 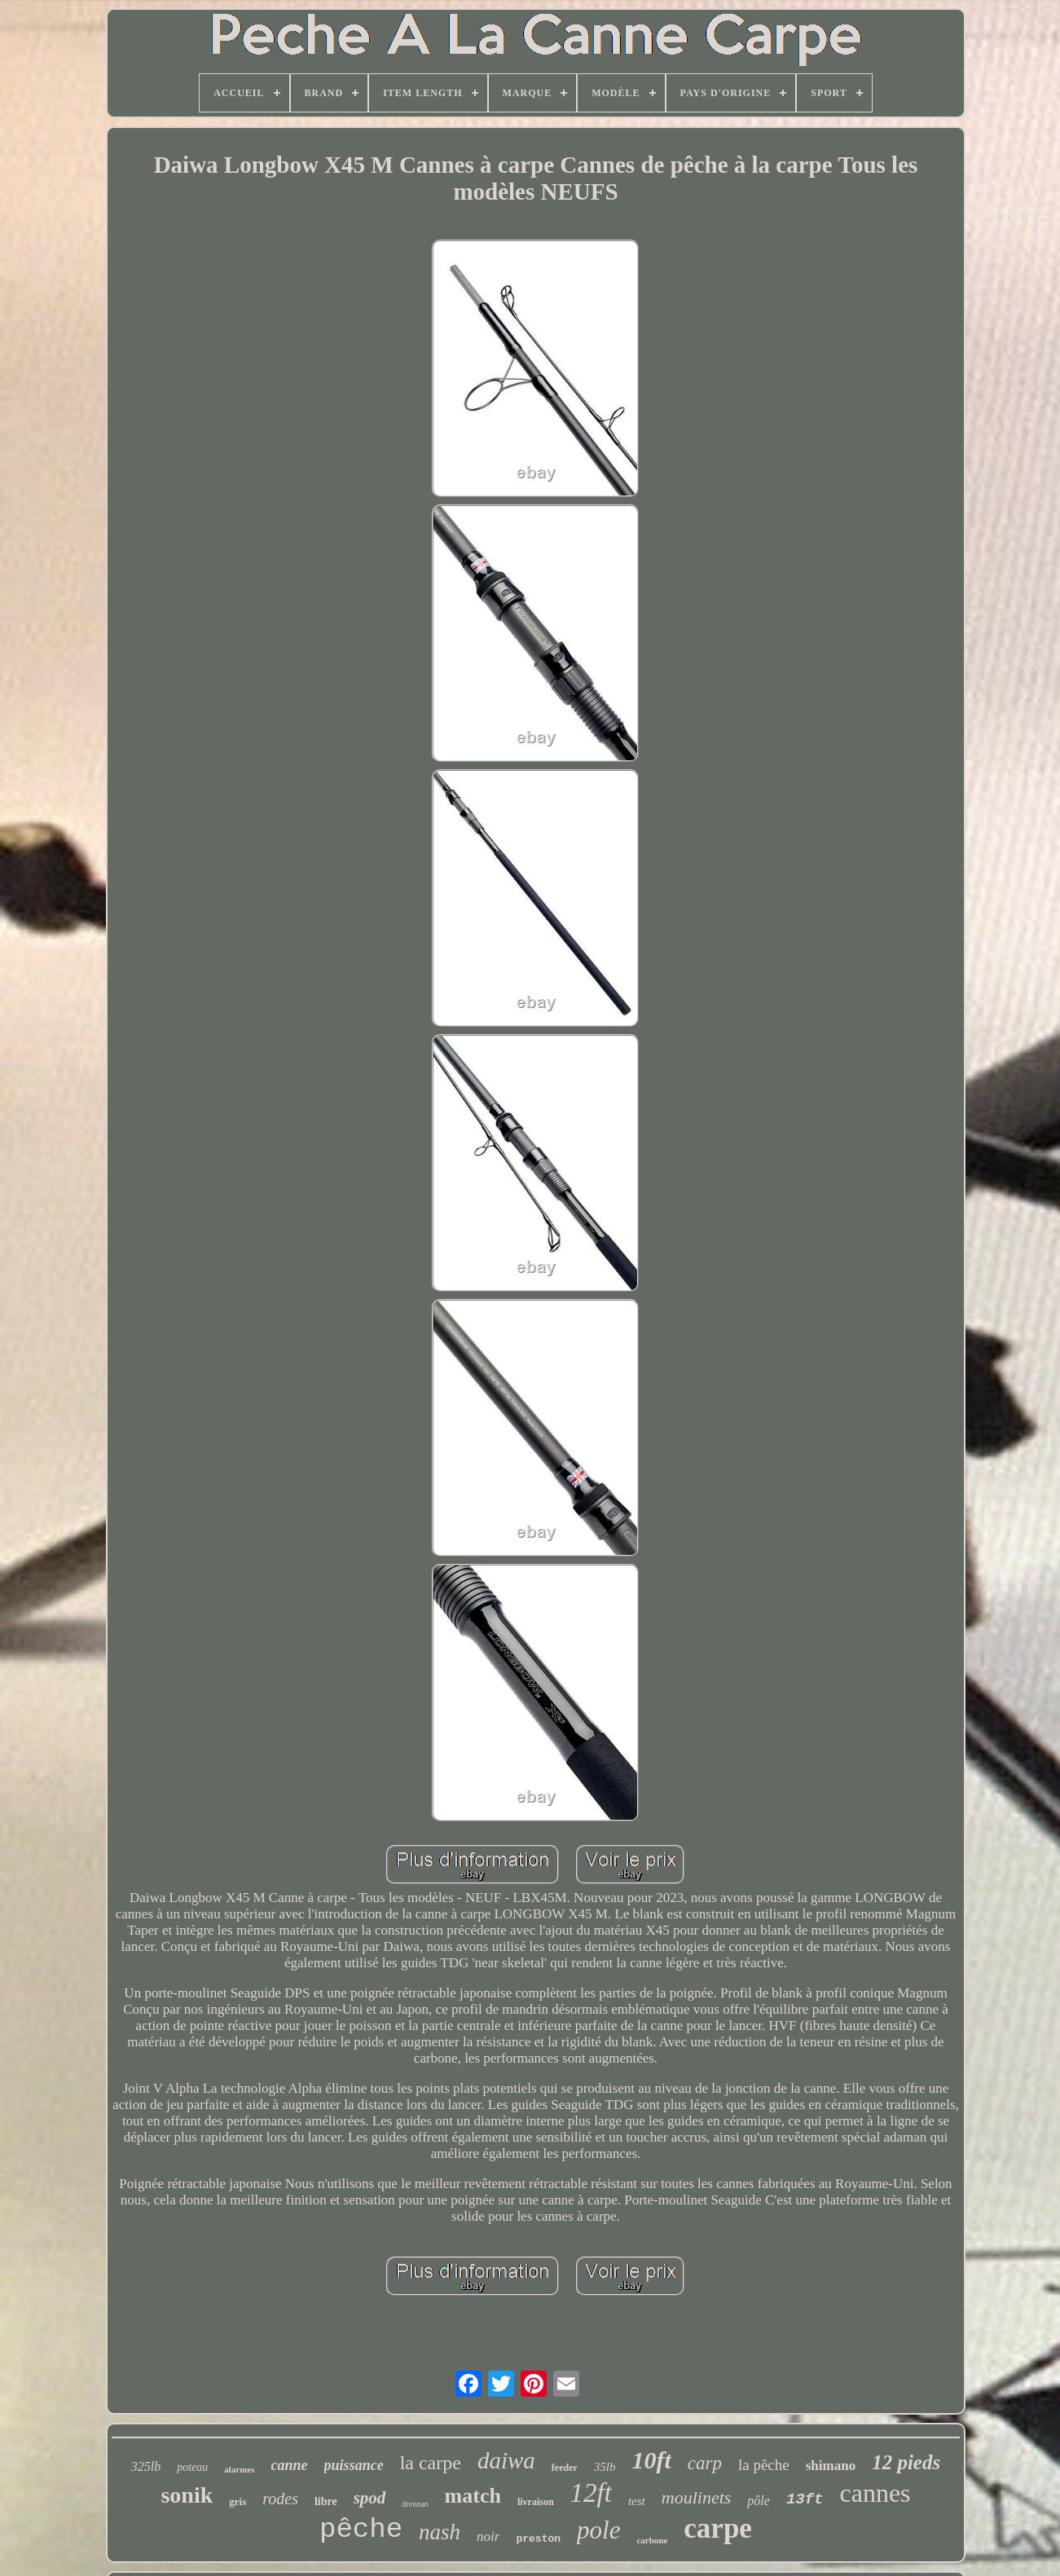 What do you see at coordinates (906, 2462) in the screenshot?
I see `12 pieds` at bounding box center [906, 2462].